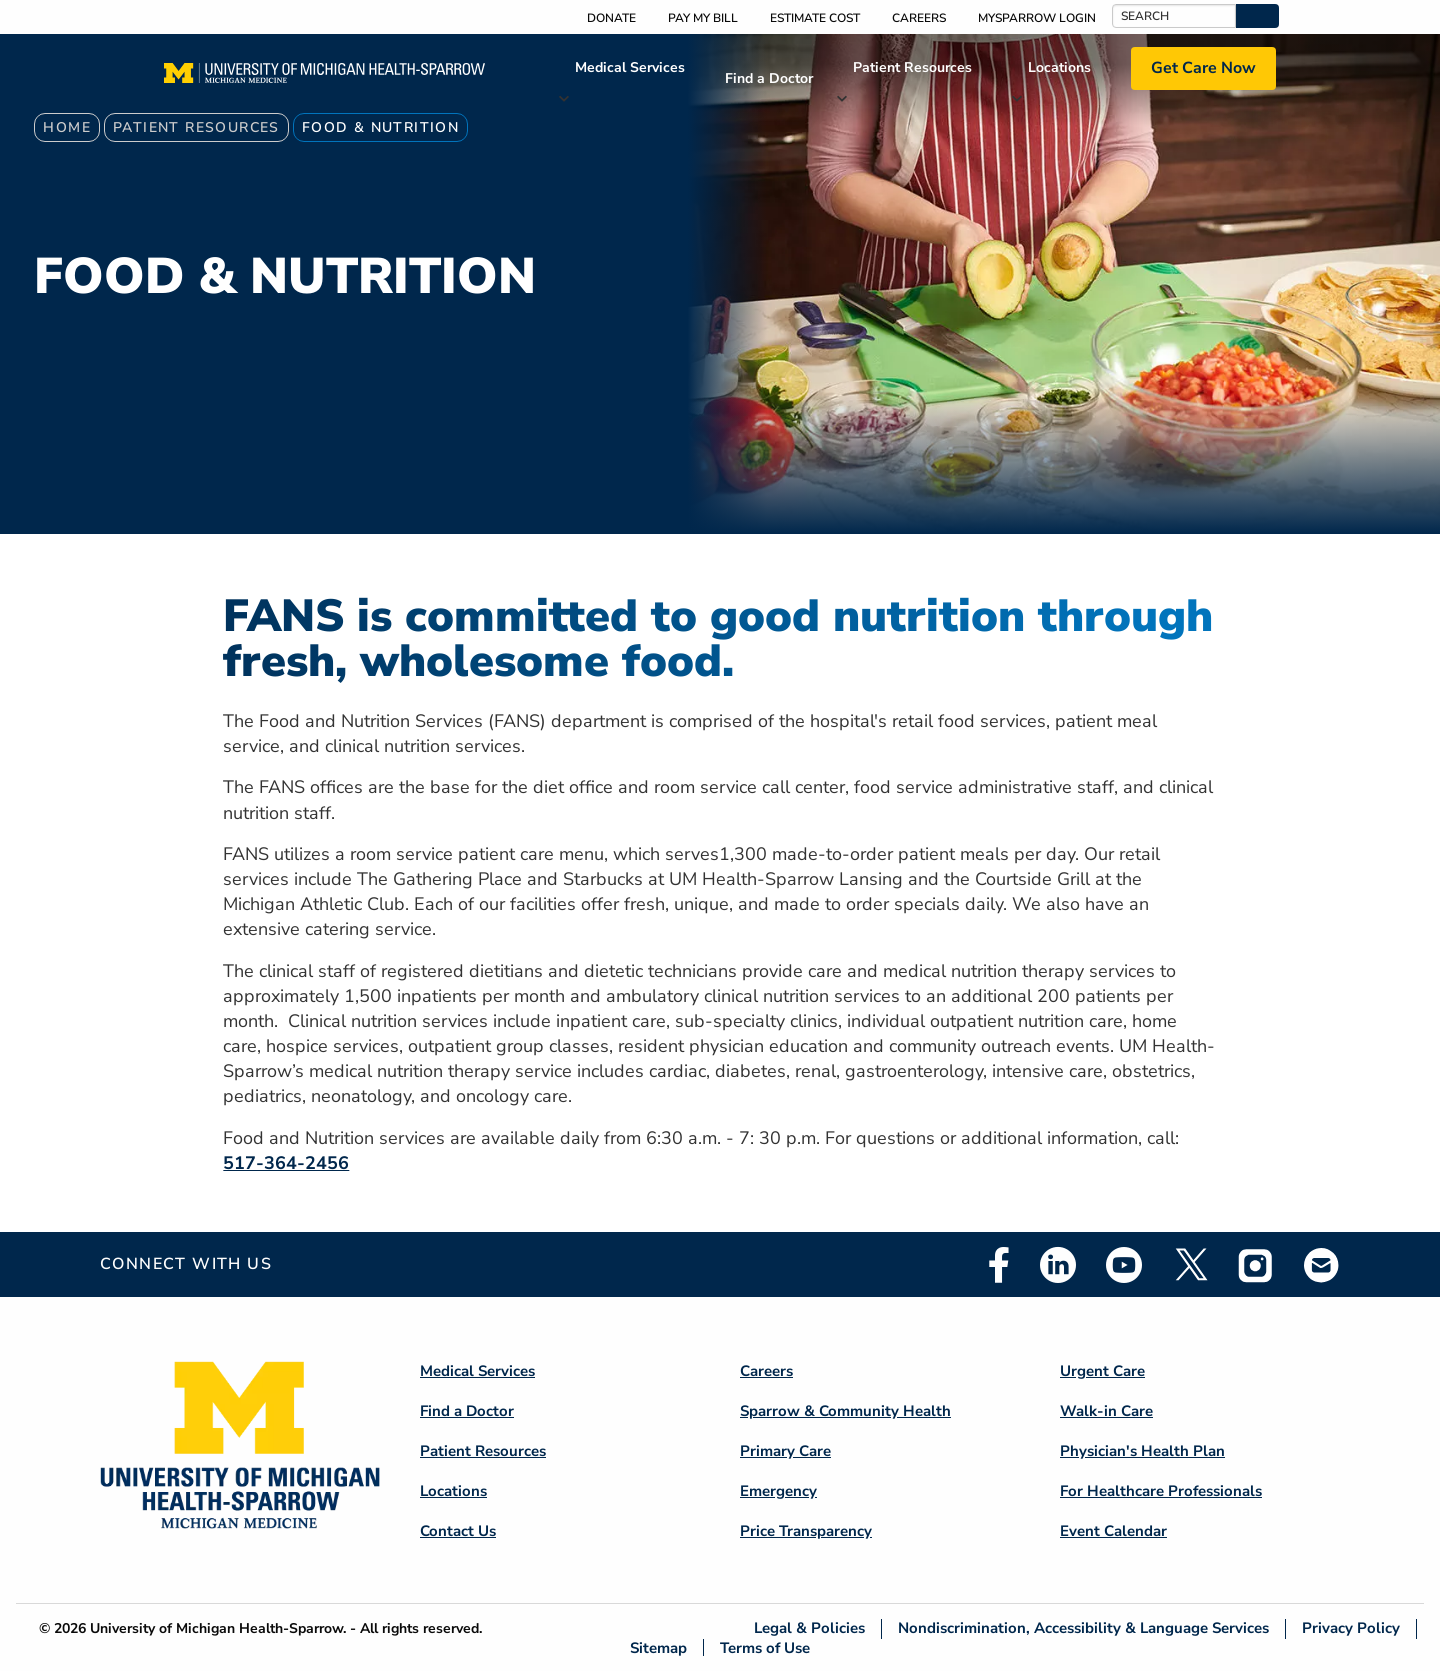  Describe the element at coordinates (845, 1411) in the screenshot. I see `Sparrow & Community Health` at that location.